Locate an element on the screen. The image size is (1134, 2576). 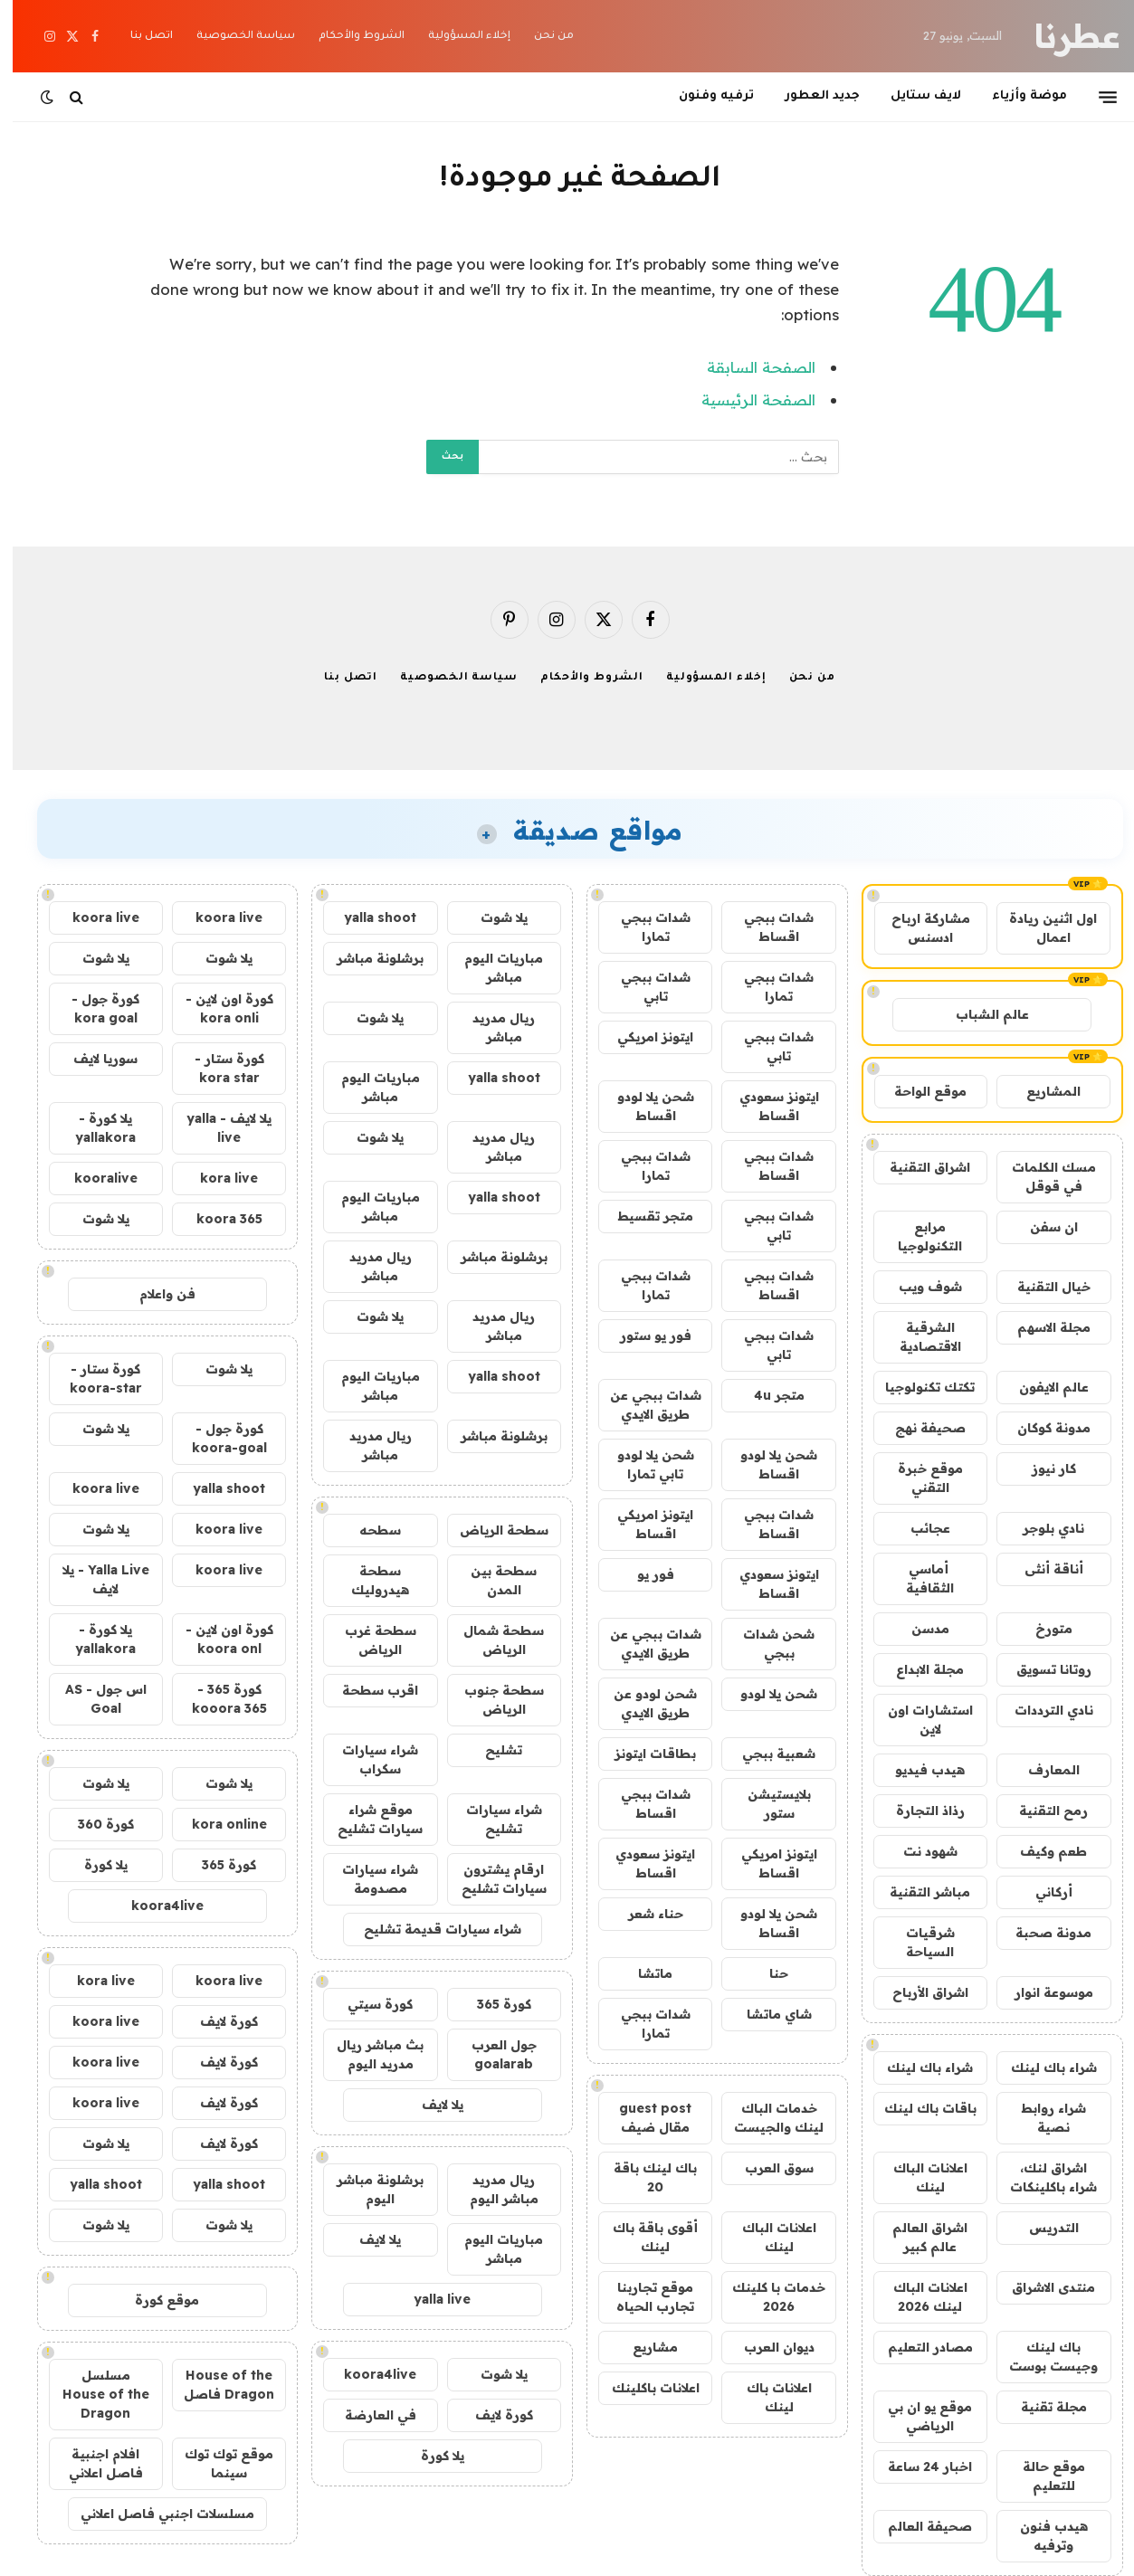
يلا لايف is located at coordinates (430, 2104).